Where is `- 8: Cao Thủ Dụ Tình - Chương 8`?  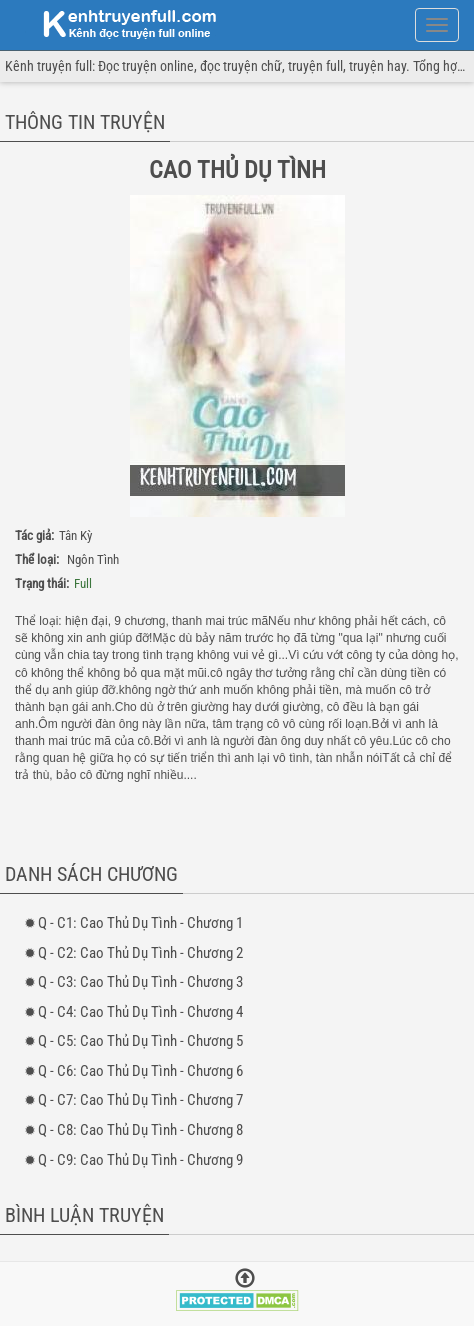 - 8: Cao Thủ Dụ Tình - Chương 8 is located at coordinates (140, 1130).